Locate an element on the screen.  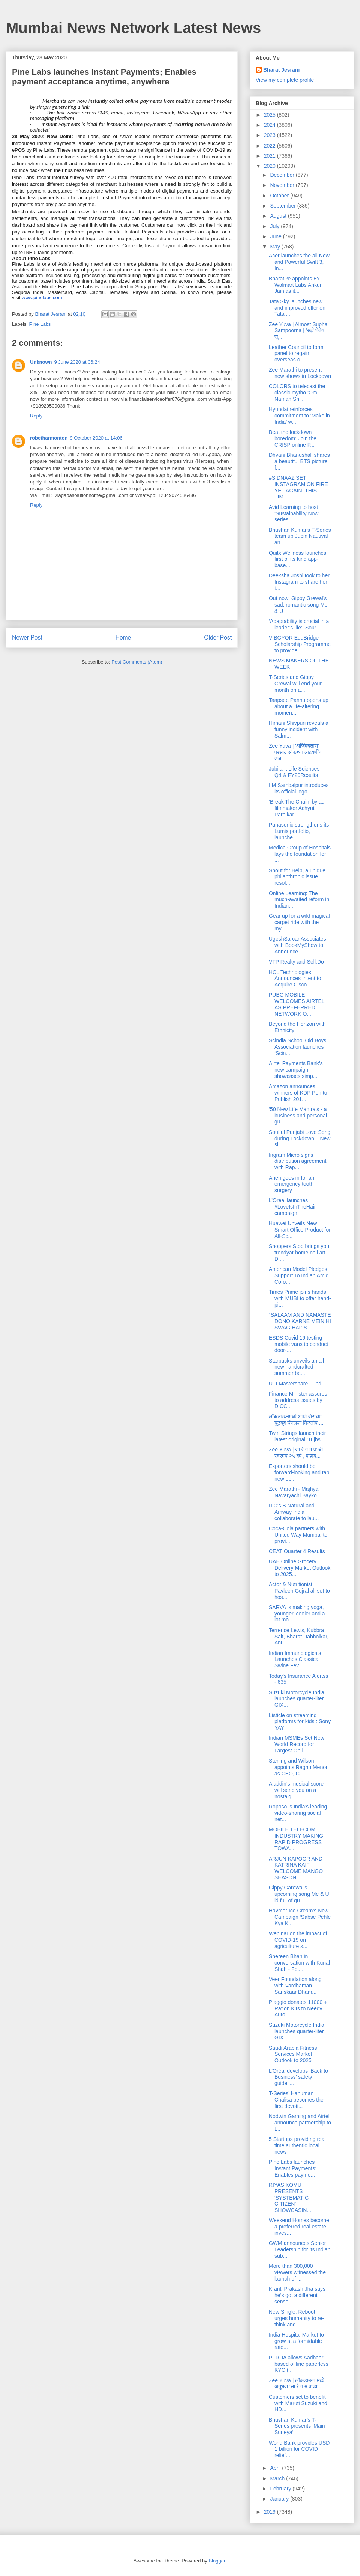
Mumbai News Network Latest News is located at coordinates (133, 28).